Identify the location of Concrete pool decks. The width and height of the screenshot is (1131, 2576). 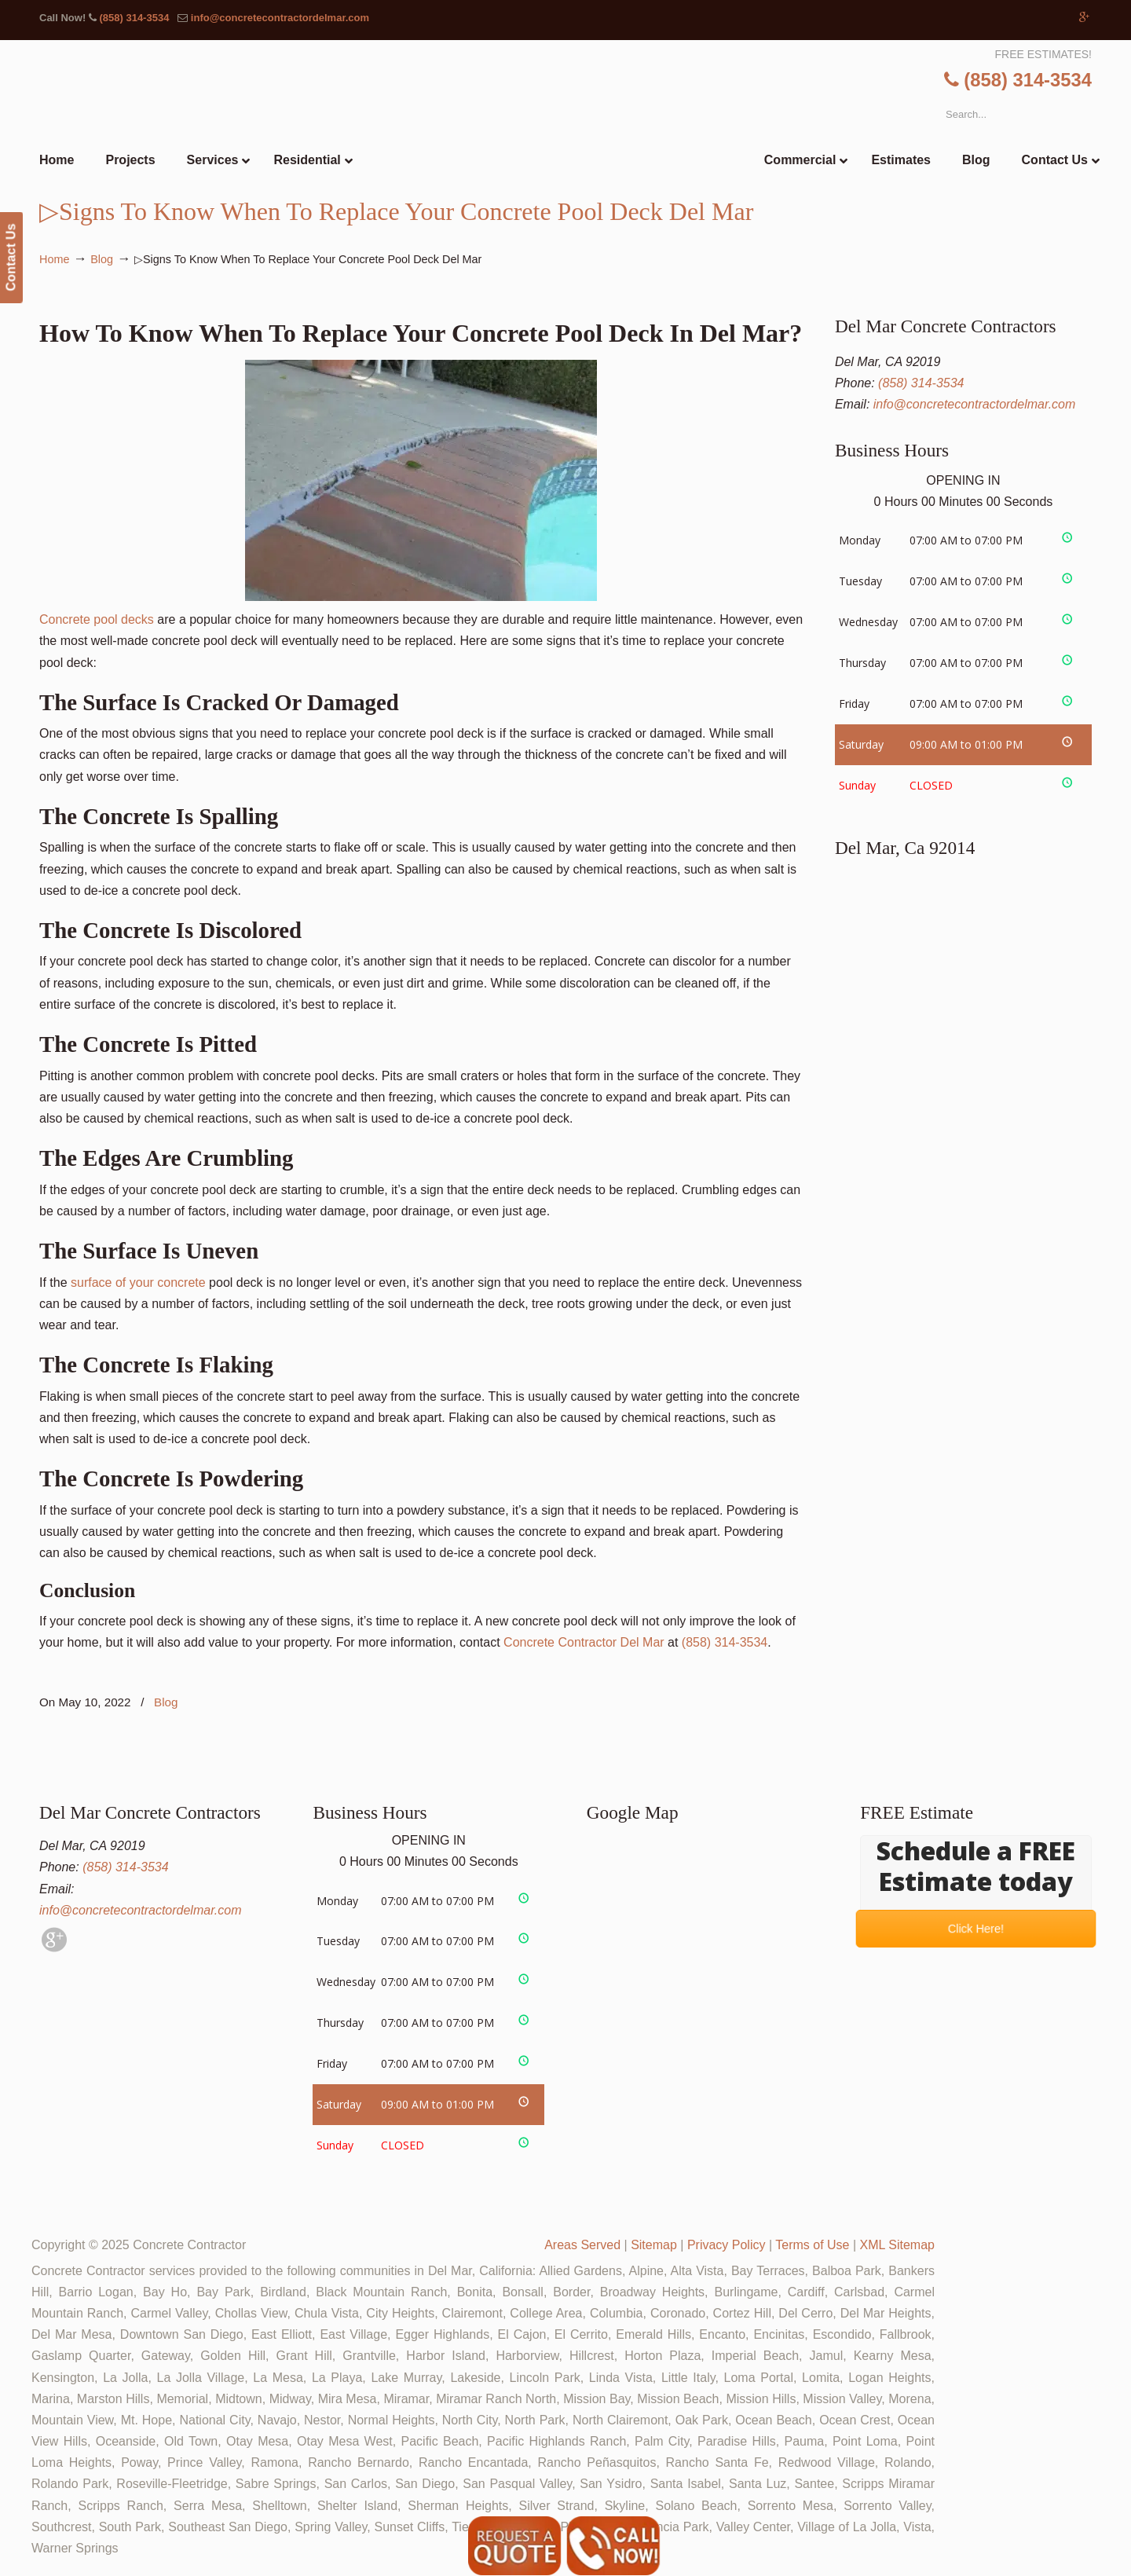
(318, 493).